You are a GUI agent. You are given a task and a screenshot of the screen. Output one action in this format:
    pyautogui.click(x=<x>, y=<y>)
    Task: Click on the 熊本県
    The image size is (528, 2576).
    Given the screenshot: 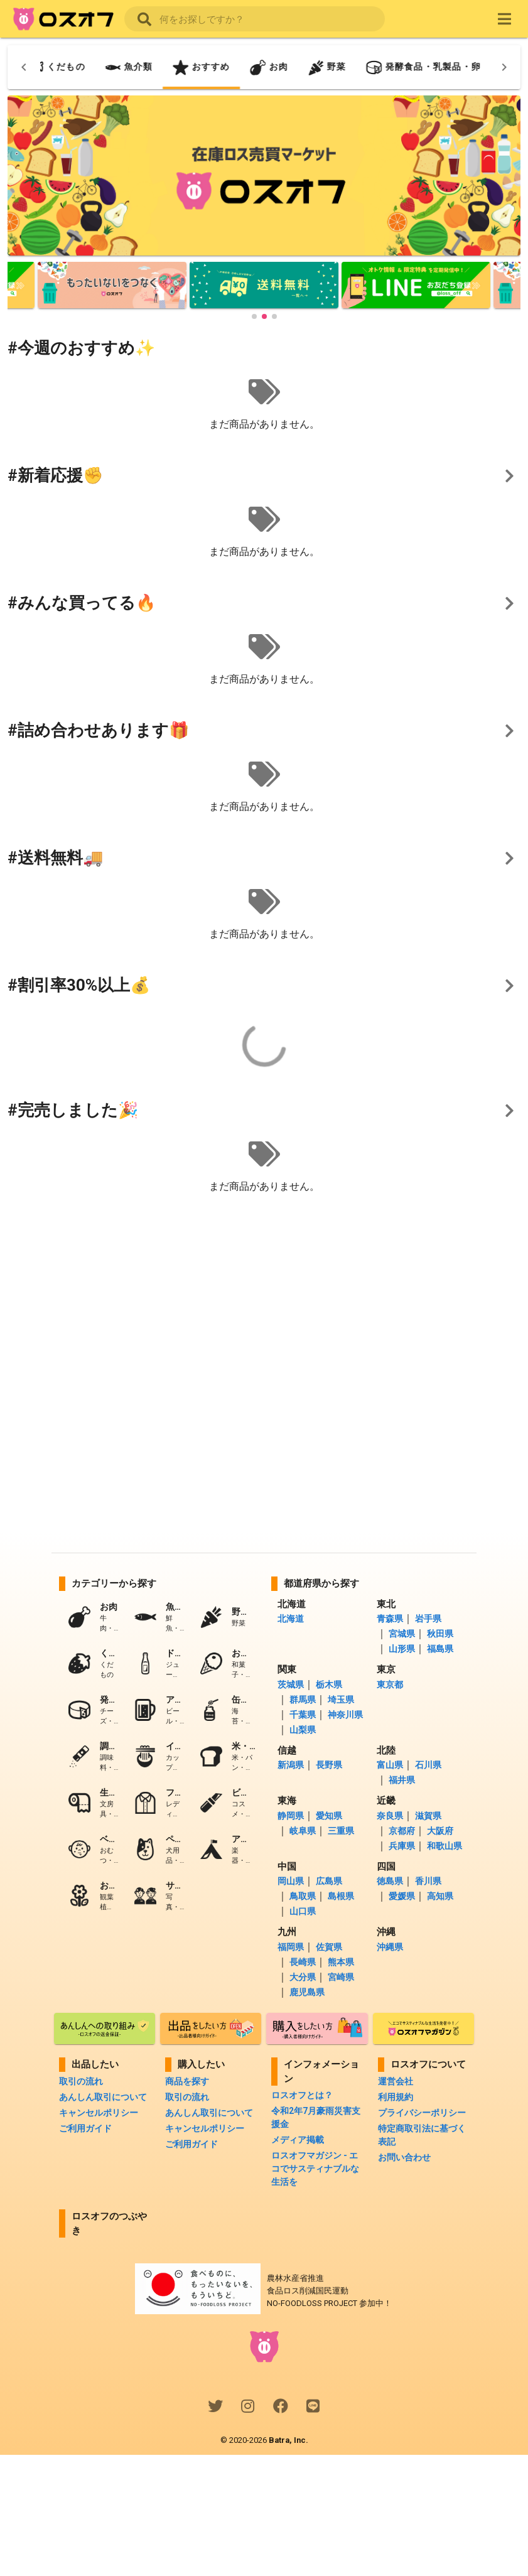 What is the action you would take?
    pyautogui.click(x=340, y=1962)
    